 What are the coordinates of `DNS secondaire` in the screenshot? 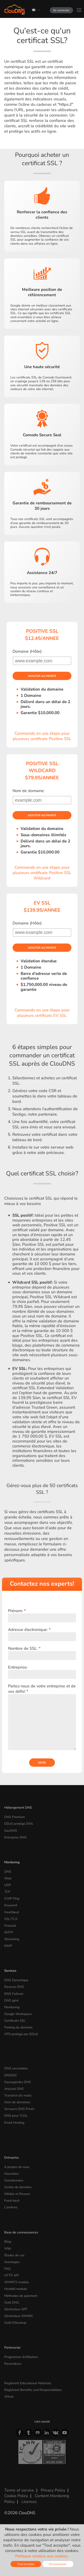 It's located at (16, 2068).